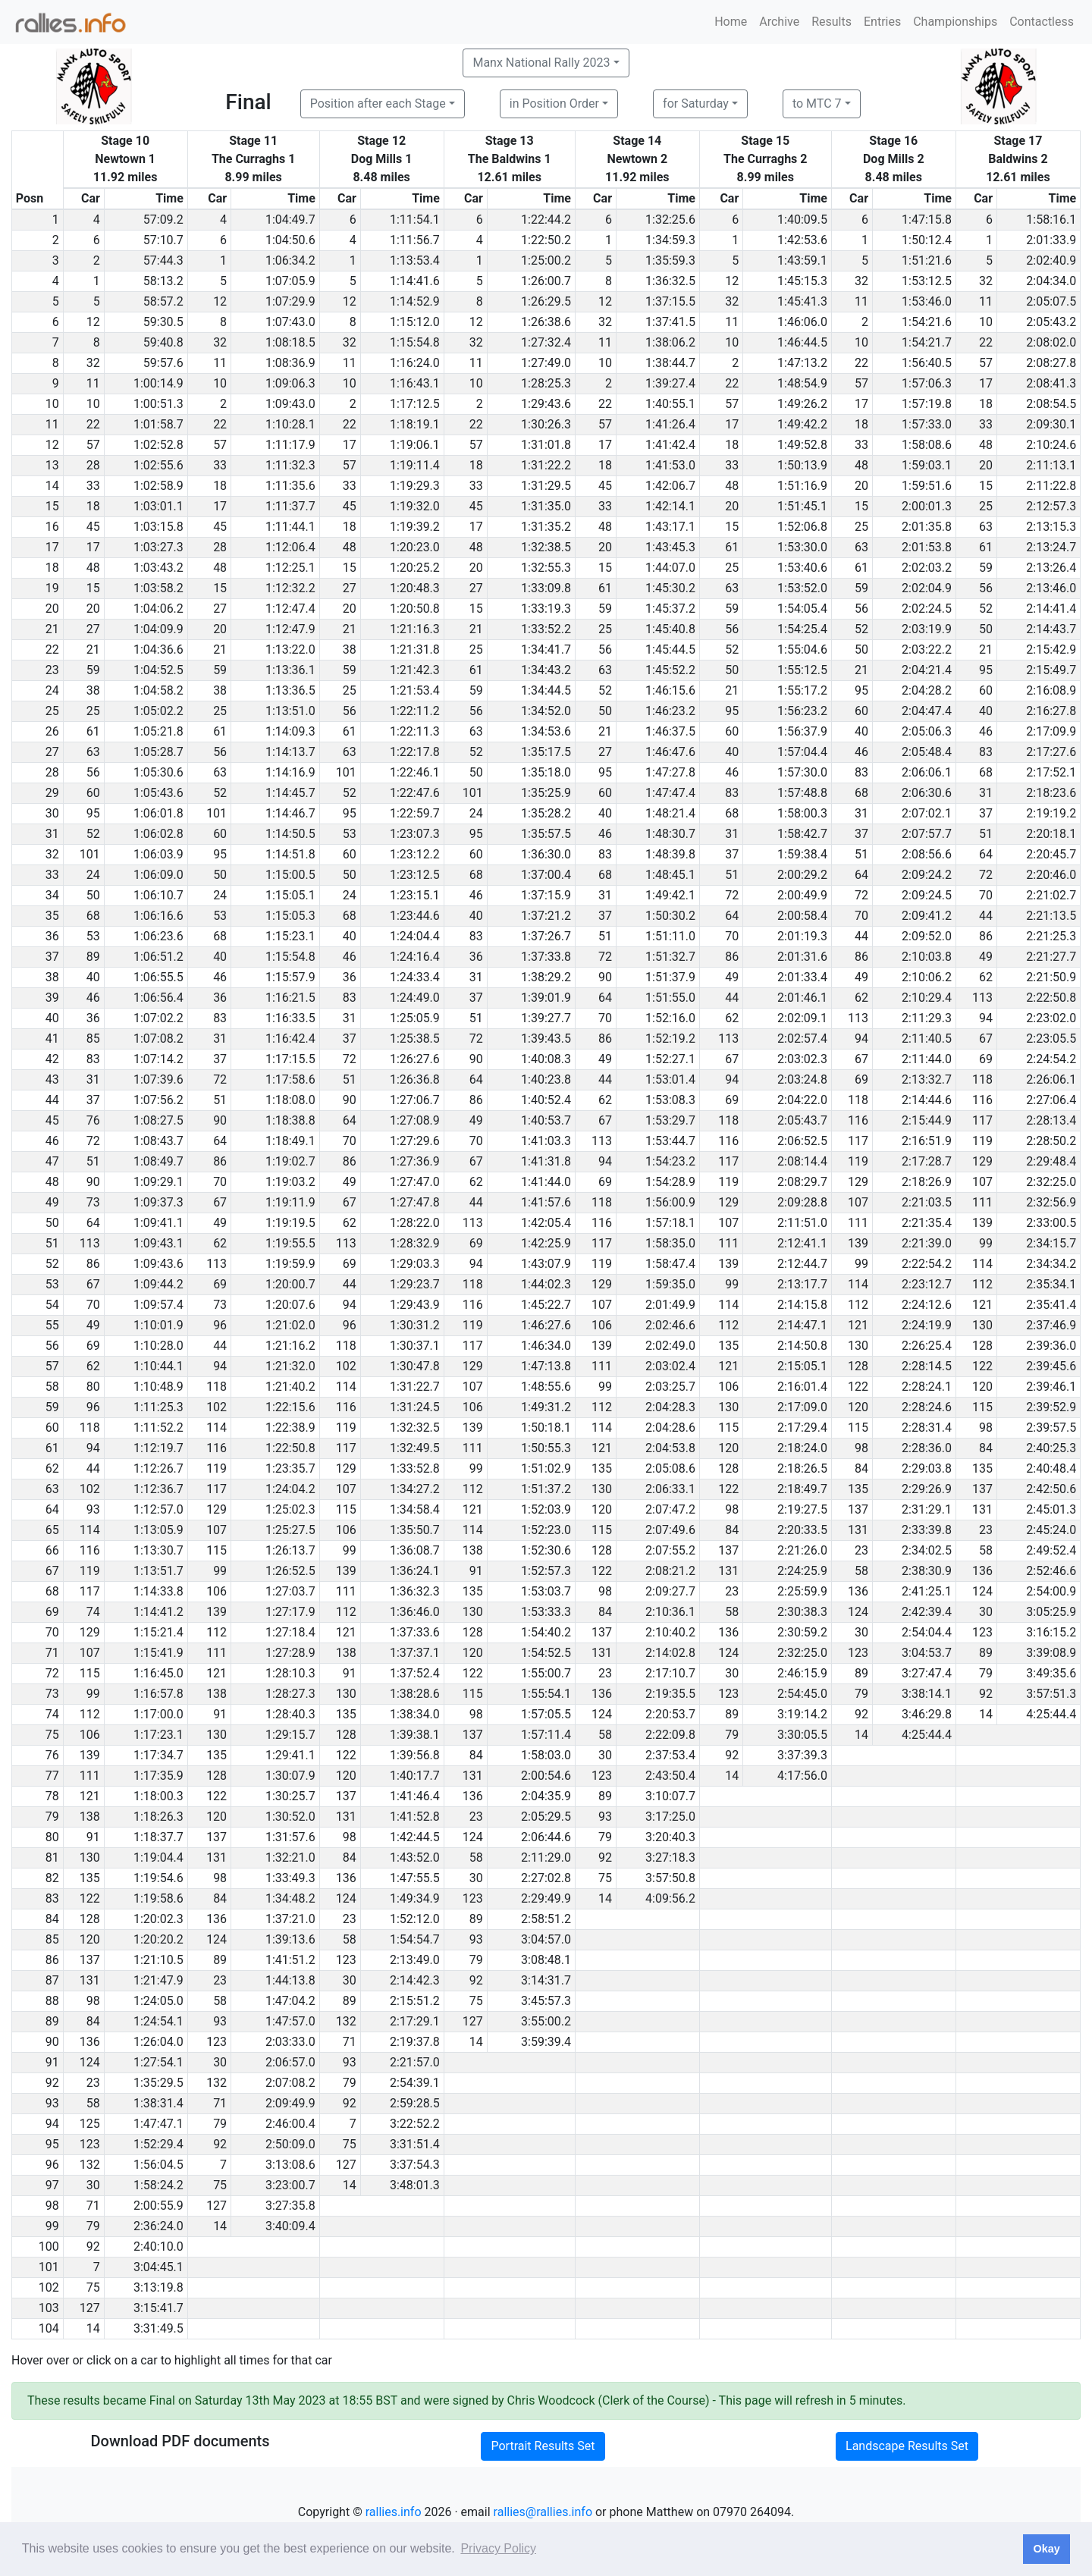  Describe the element at coordinates (473, 2021) in the screenshot. I see `127` at that location.